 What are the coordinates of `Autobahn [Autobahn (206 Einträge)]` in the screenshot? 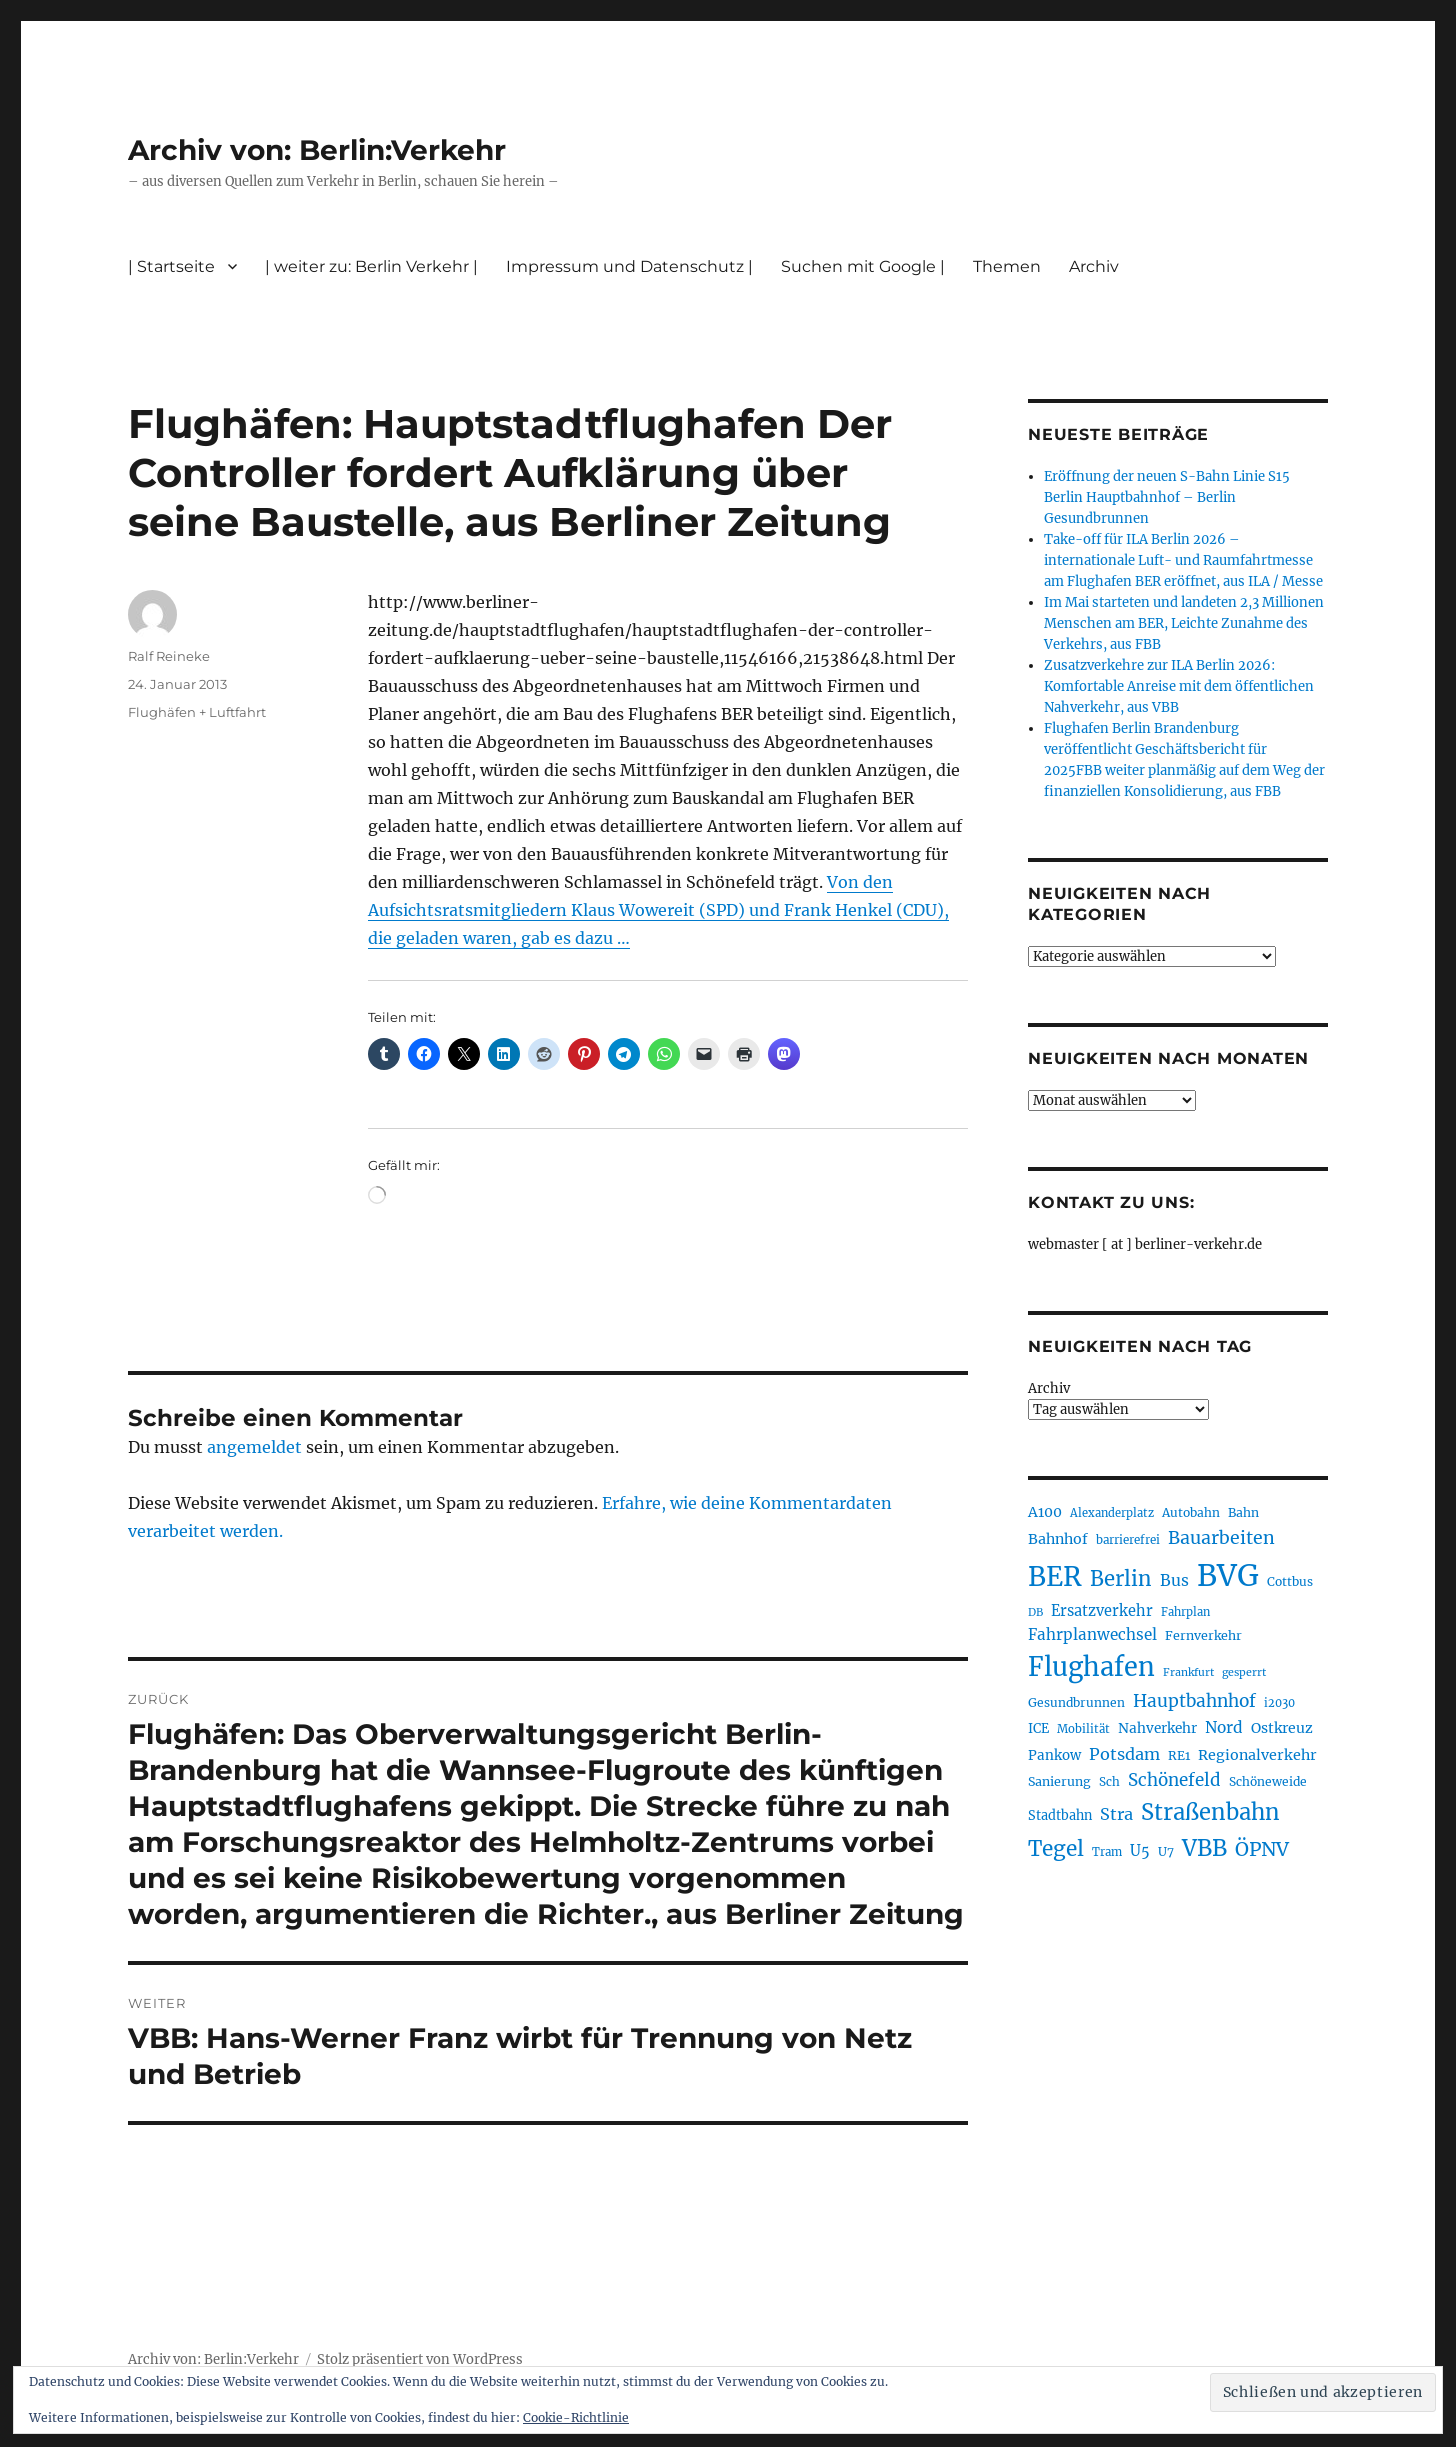 It's located at (1191, 1512).